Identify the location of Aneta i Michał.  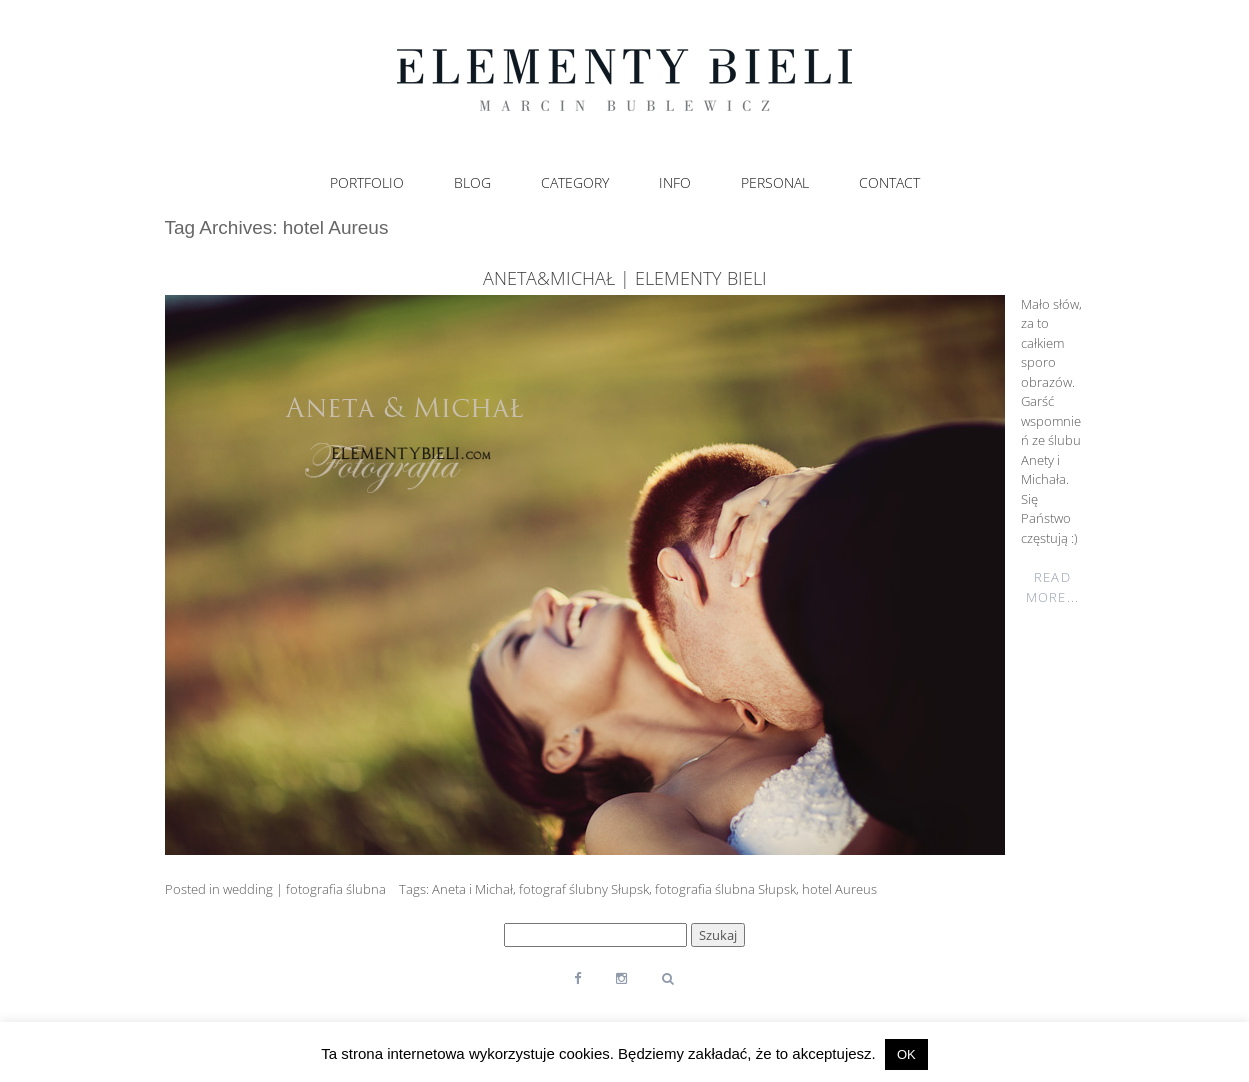
(472, 889).